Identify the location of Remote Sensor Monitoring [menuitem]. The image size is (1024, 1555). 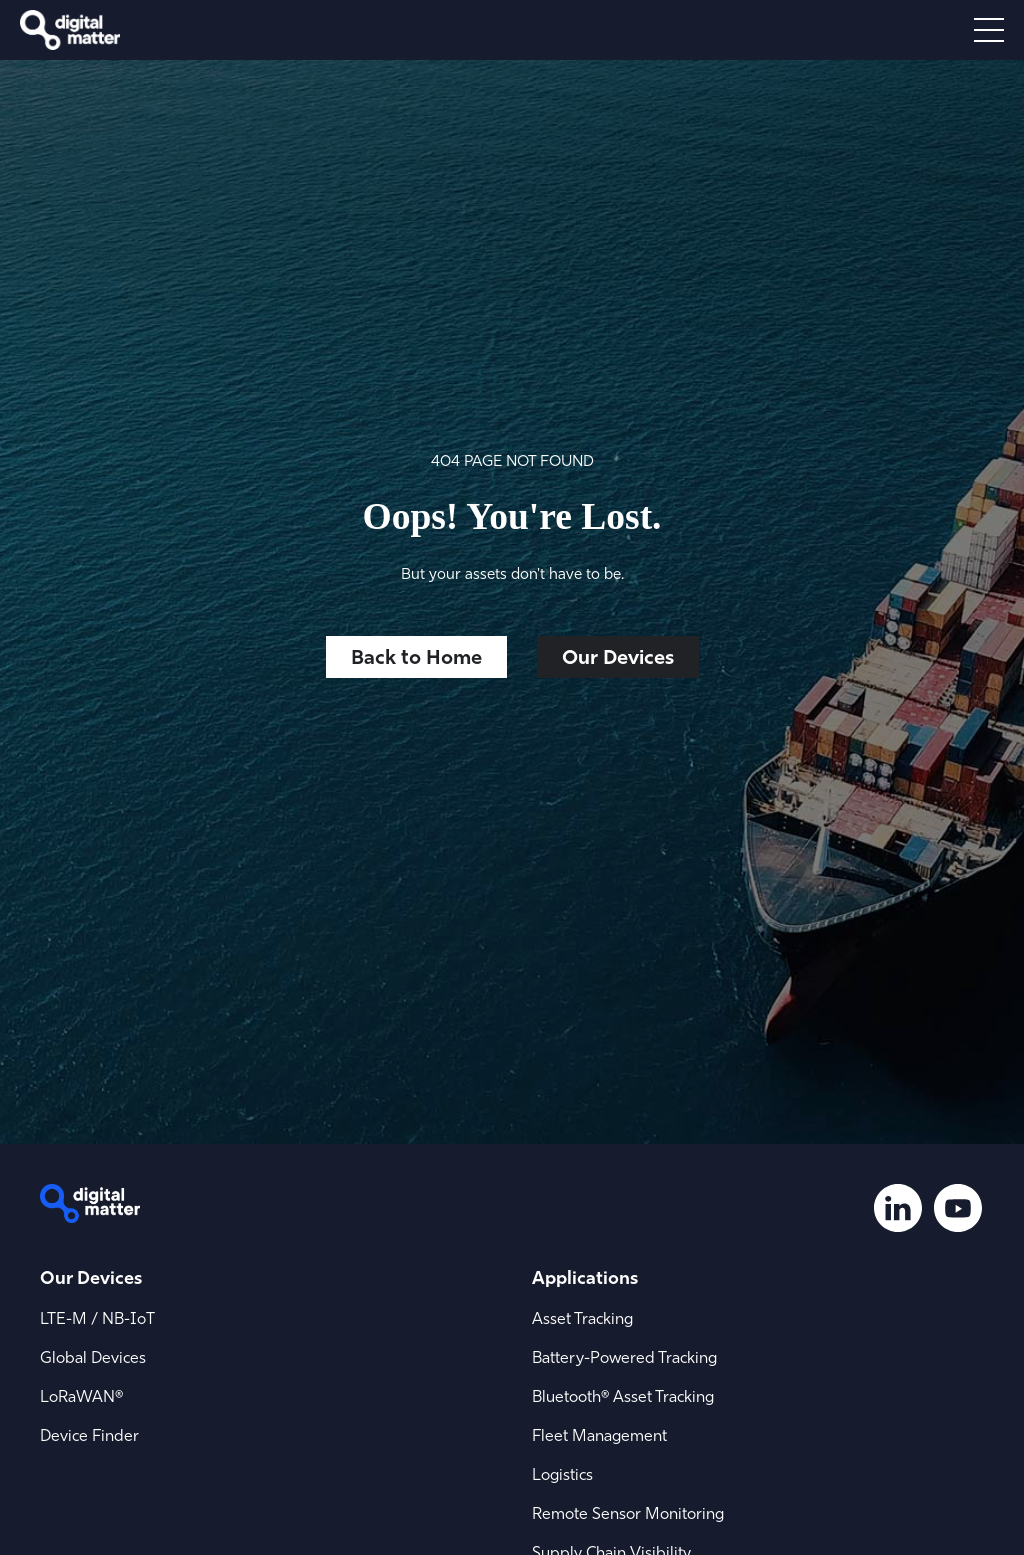
(628, 1513).